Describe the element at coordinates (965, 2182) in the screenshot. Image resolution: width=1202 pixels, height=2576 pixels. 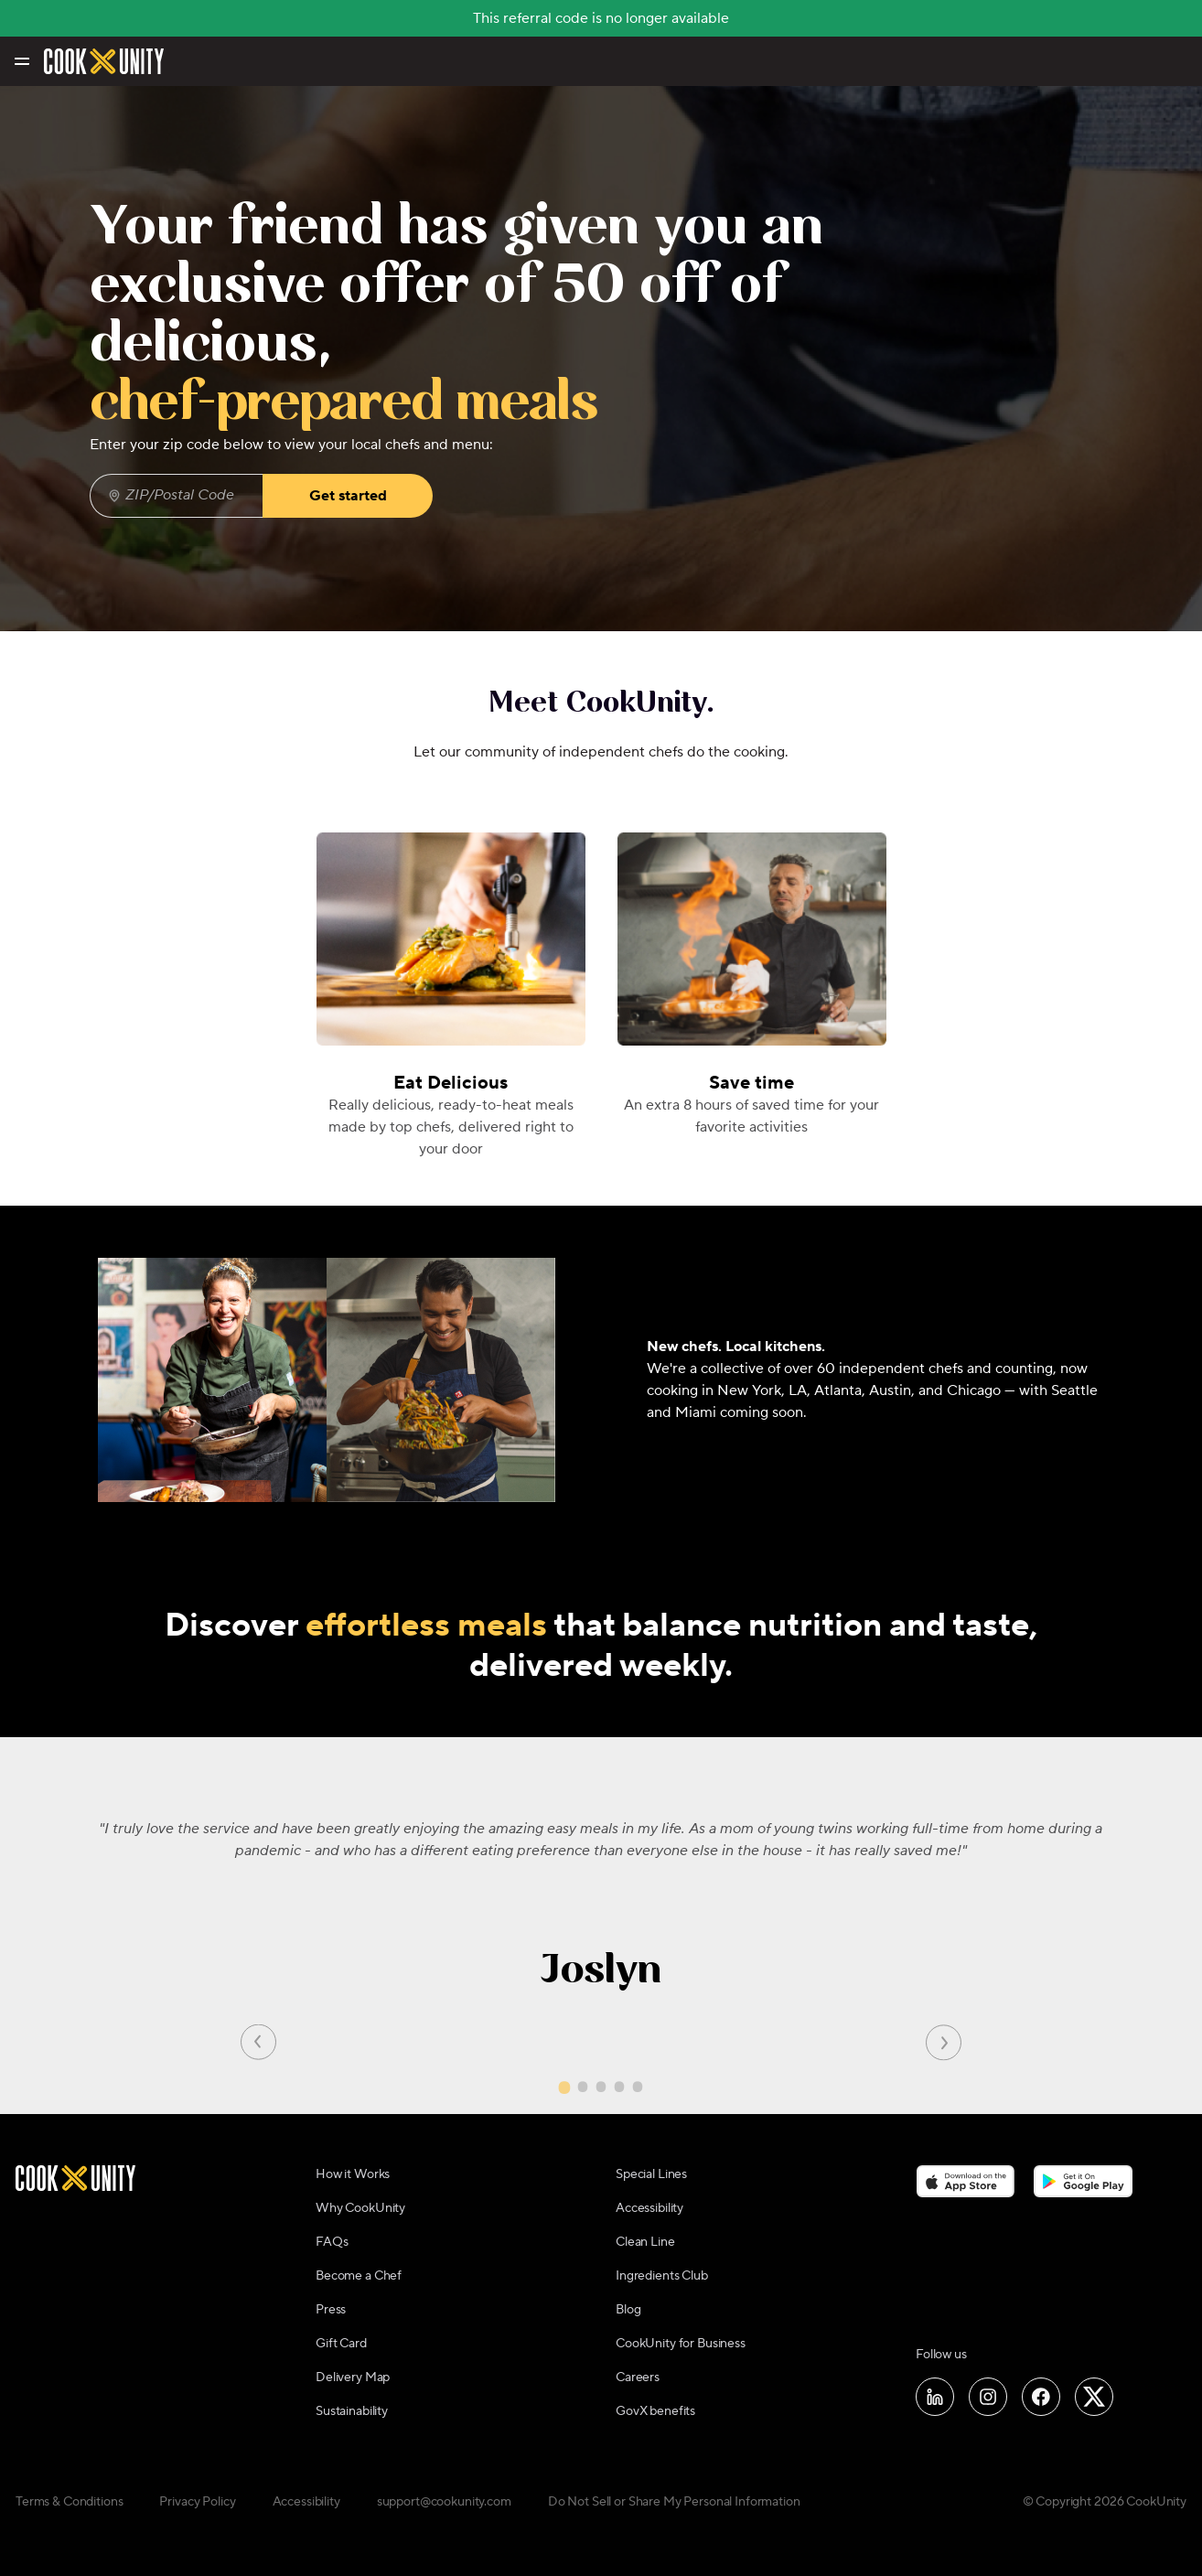
I see `[Download on the App Store]` at that location.